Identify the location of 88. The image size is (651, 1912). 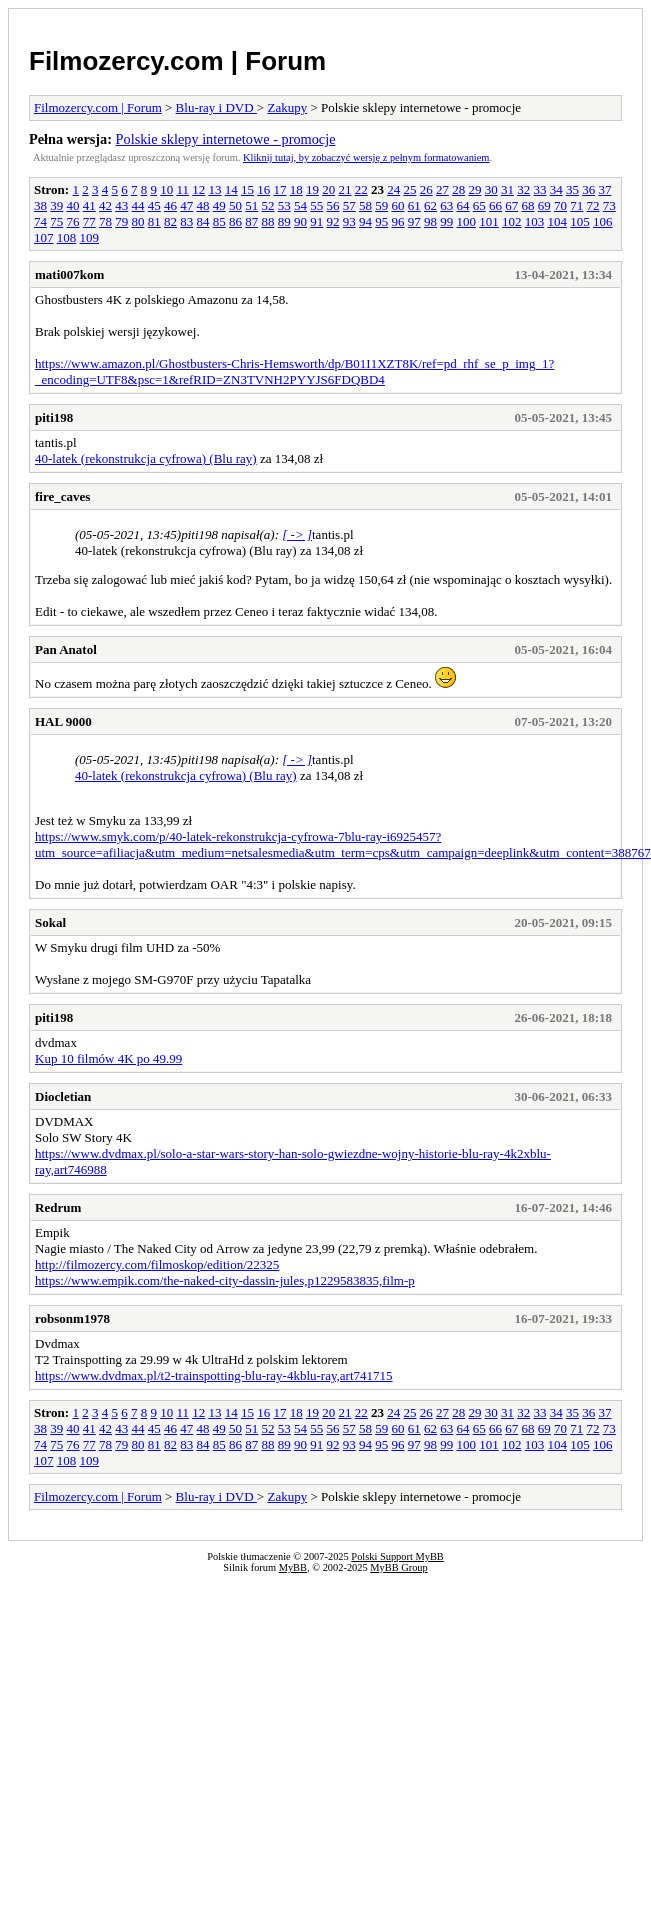
(268, 221).